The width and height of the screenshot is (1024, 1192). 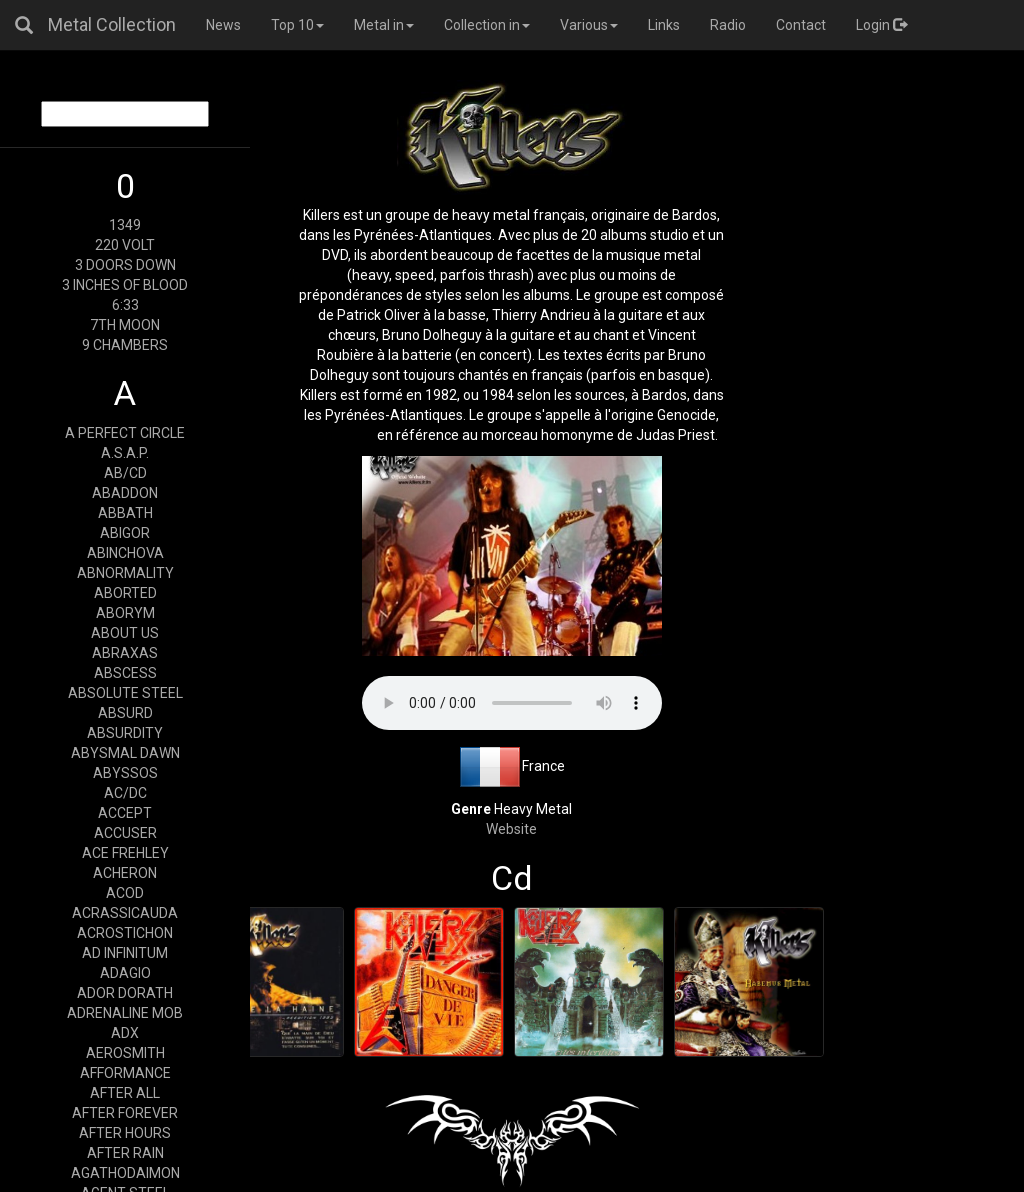 What do you see at coordinates (664, 25) in the screenshot?
I see `Links` at bounding box center [664, 25].